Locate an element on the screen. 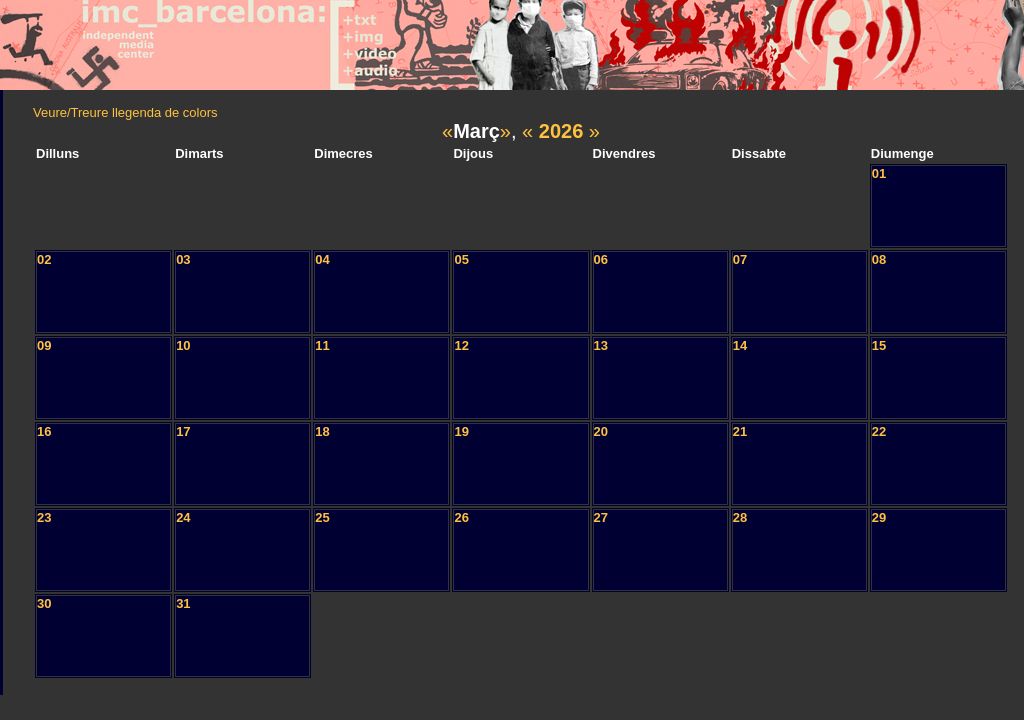 The width and height of the screenshot is (1024, 720). 23 is located at coordinates (44, 517).